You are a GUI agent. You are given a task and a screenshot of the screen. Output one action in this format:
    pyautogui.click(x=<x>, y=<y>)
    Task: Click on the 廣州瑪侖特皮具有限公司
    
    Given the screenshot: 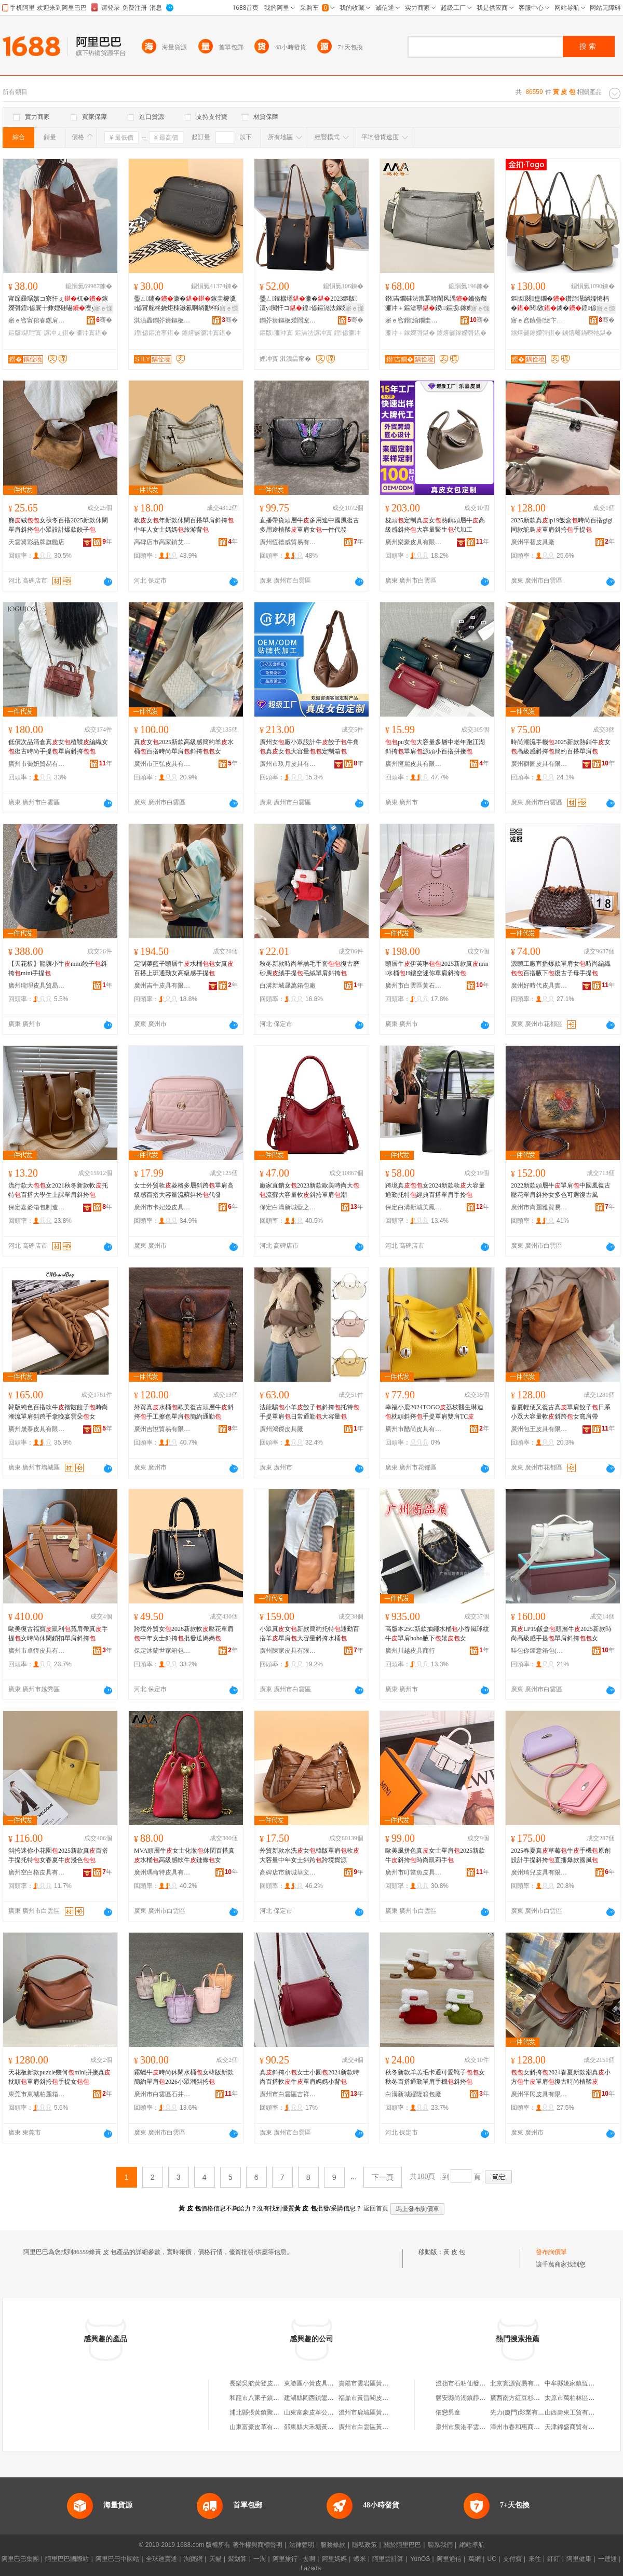 What is the action you would take?
    pyautogui.click(x=162, y=1872)
    